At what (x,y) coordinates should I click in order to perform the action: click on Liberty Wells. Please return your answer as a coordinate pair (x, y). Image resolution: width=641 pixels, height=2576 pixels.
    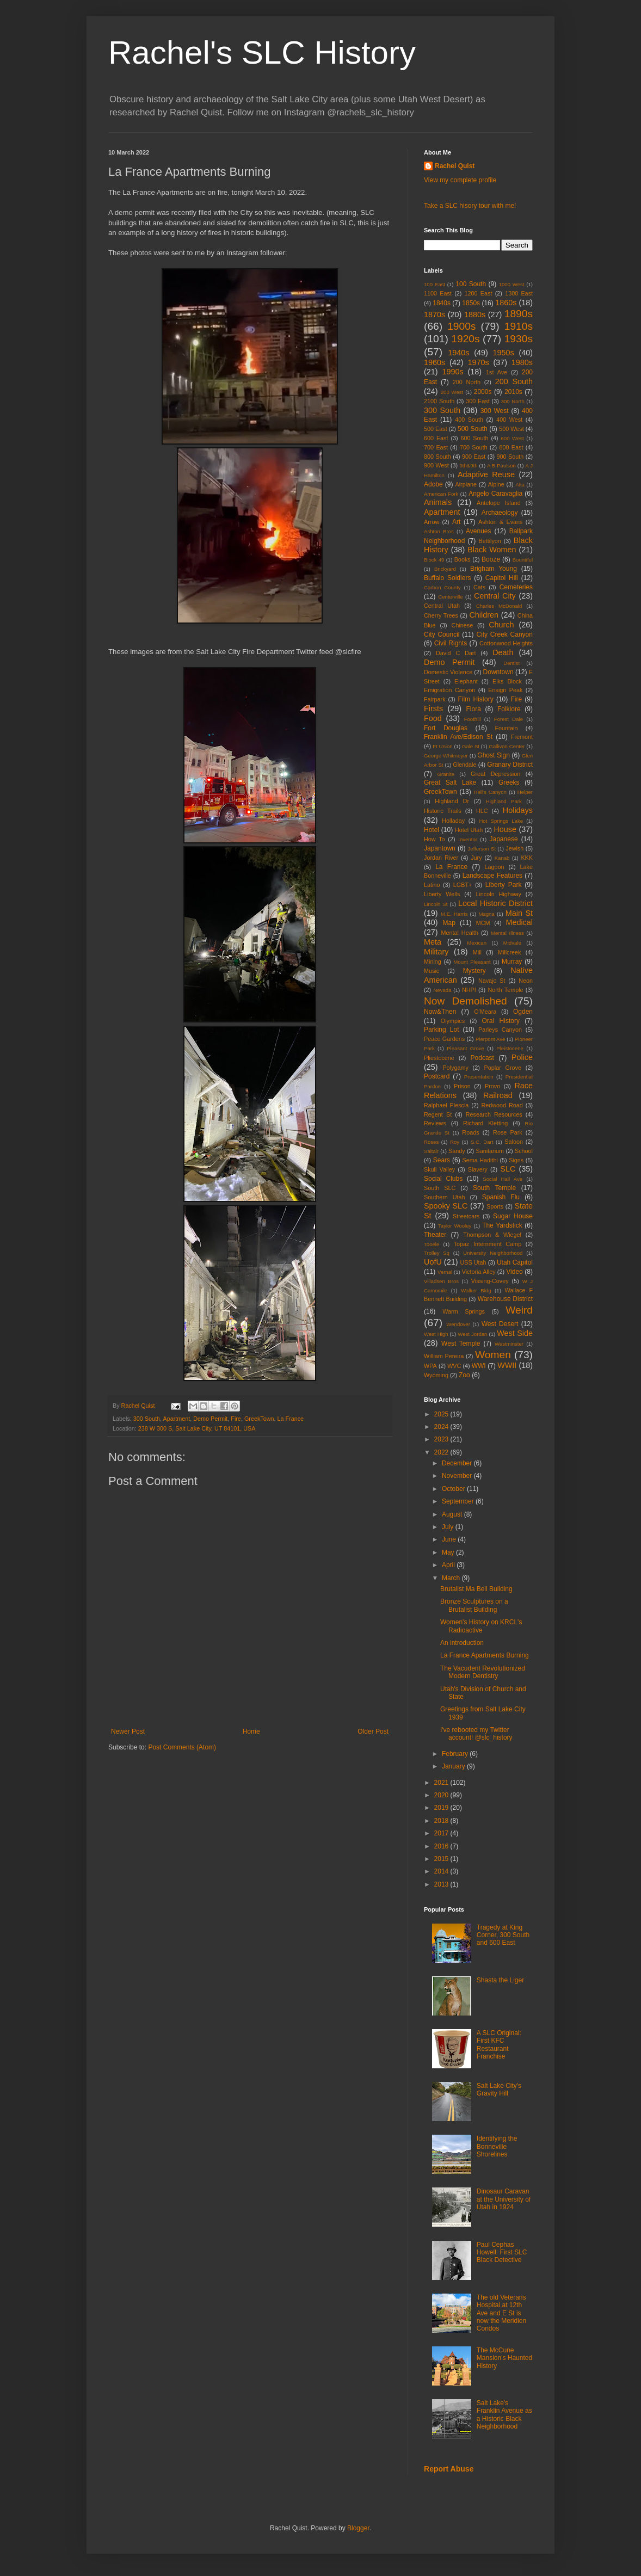
    Looking at the image, I should click on (442, 894).